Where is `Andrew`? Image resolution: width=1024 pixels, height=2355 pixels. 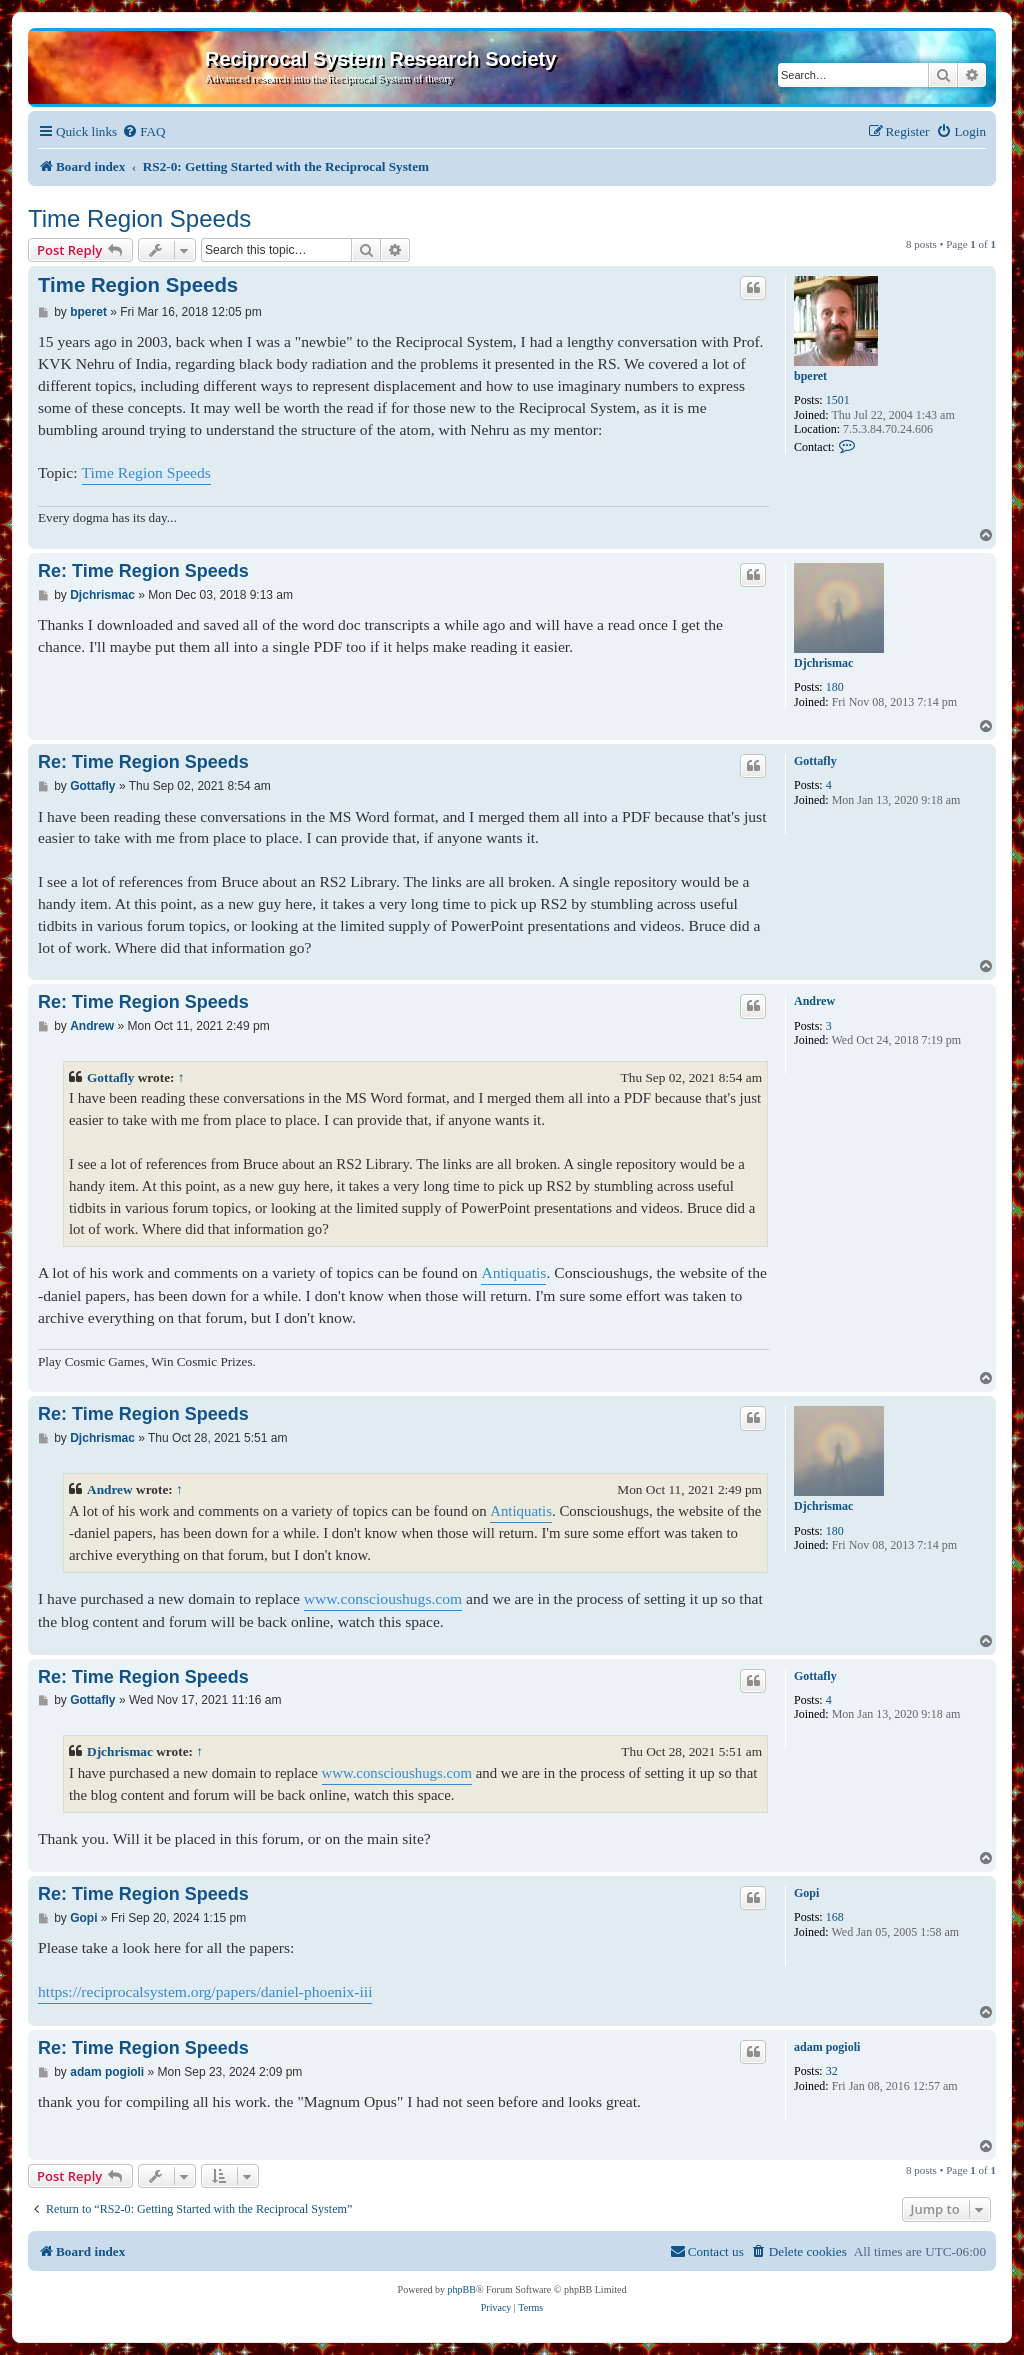
Andrew is located at coordinates (814, 1001).